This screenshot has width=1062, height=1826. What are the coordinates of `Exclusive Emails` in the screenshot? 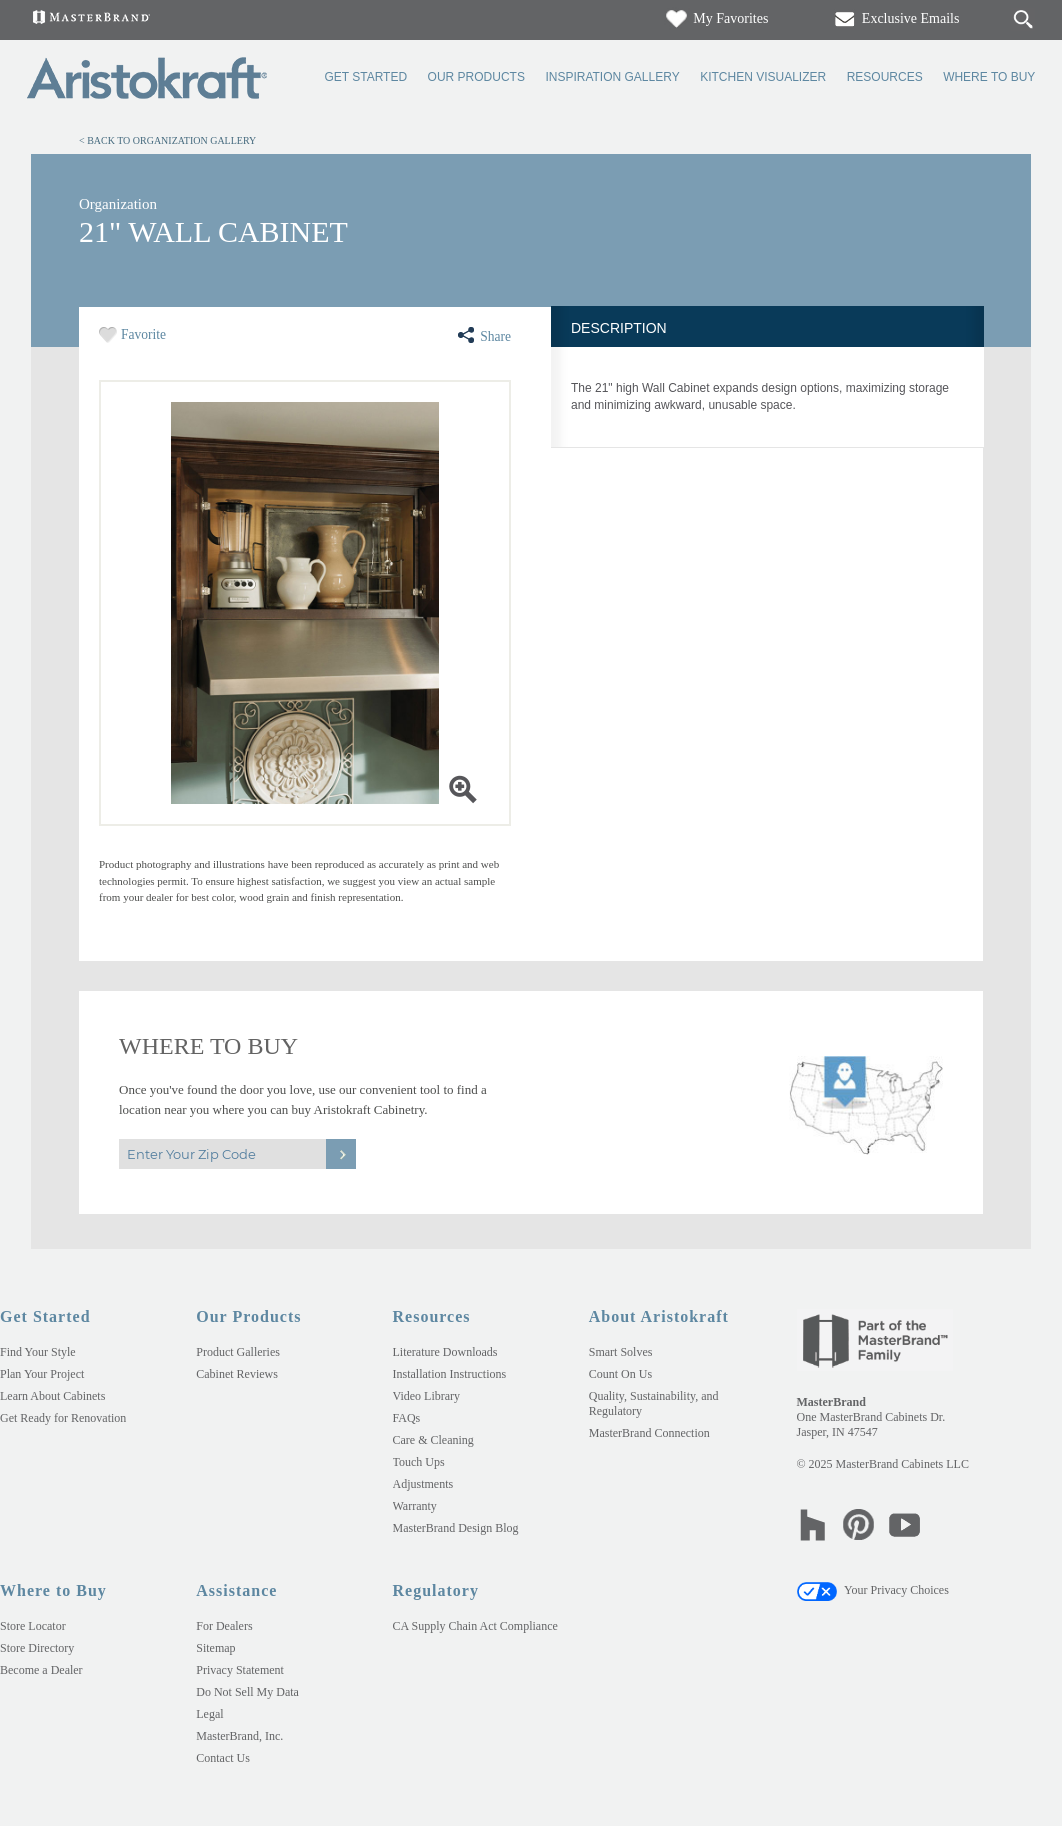 It's located at (895, 19).